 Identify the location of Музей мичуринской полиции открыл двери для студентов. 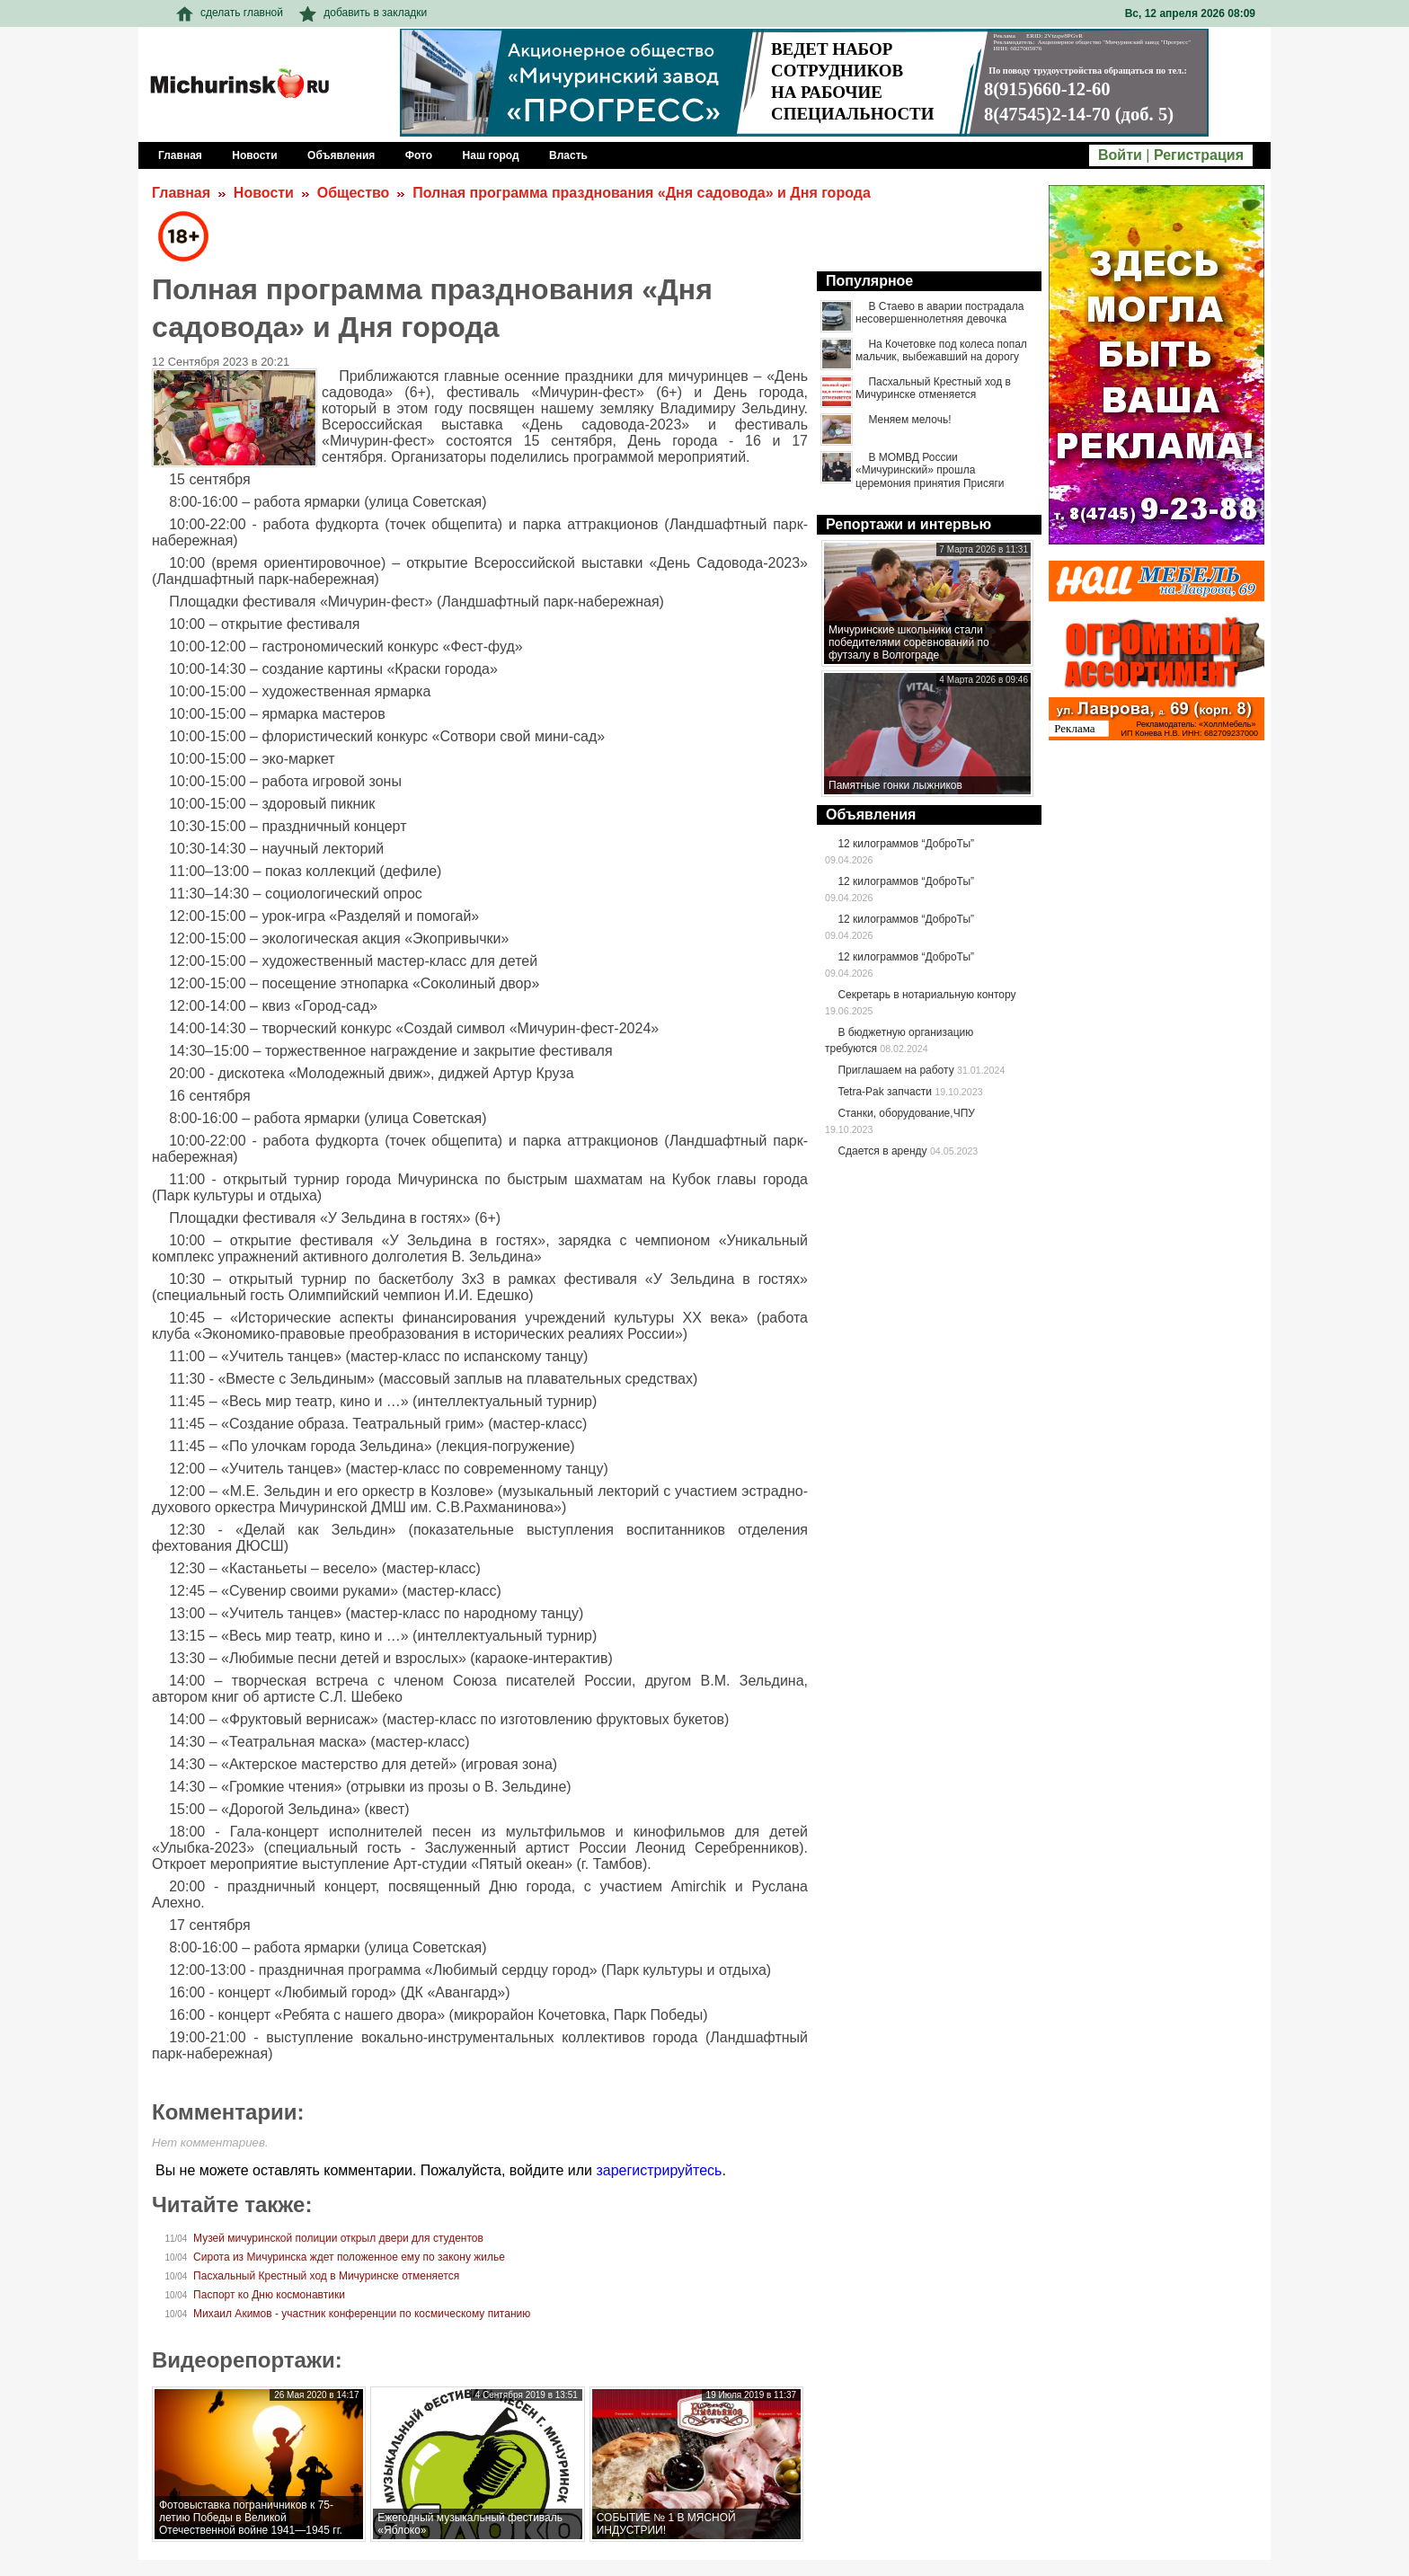
(338, 2238).